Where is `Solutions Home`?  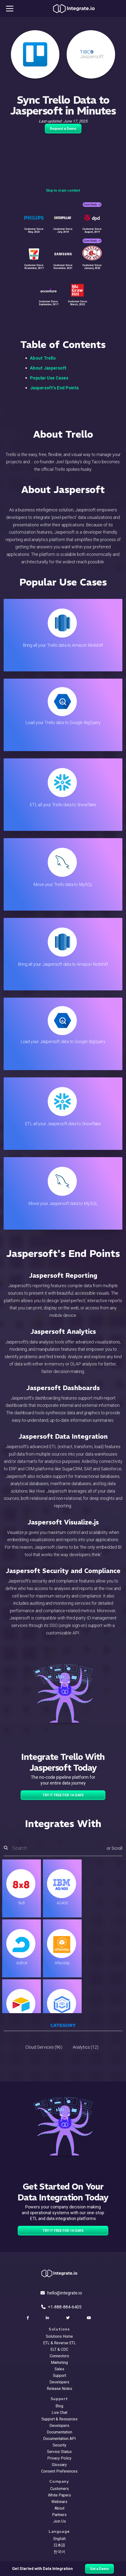
Solutions Home is located at coordinates (59, 2336).